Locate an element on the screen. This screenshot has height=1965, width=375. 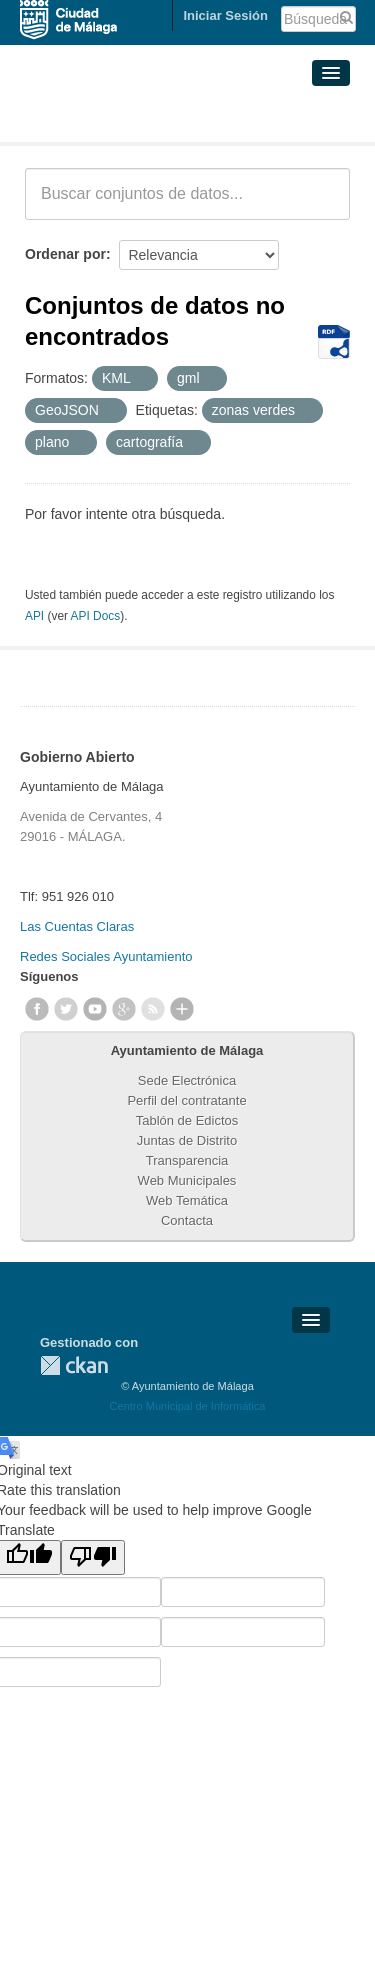
Las Cuentas Claras is located at coordinates (77, 926).